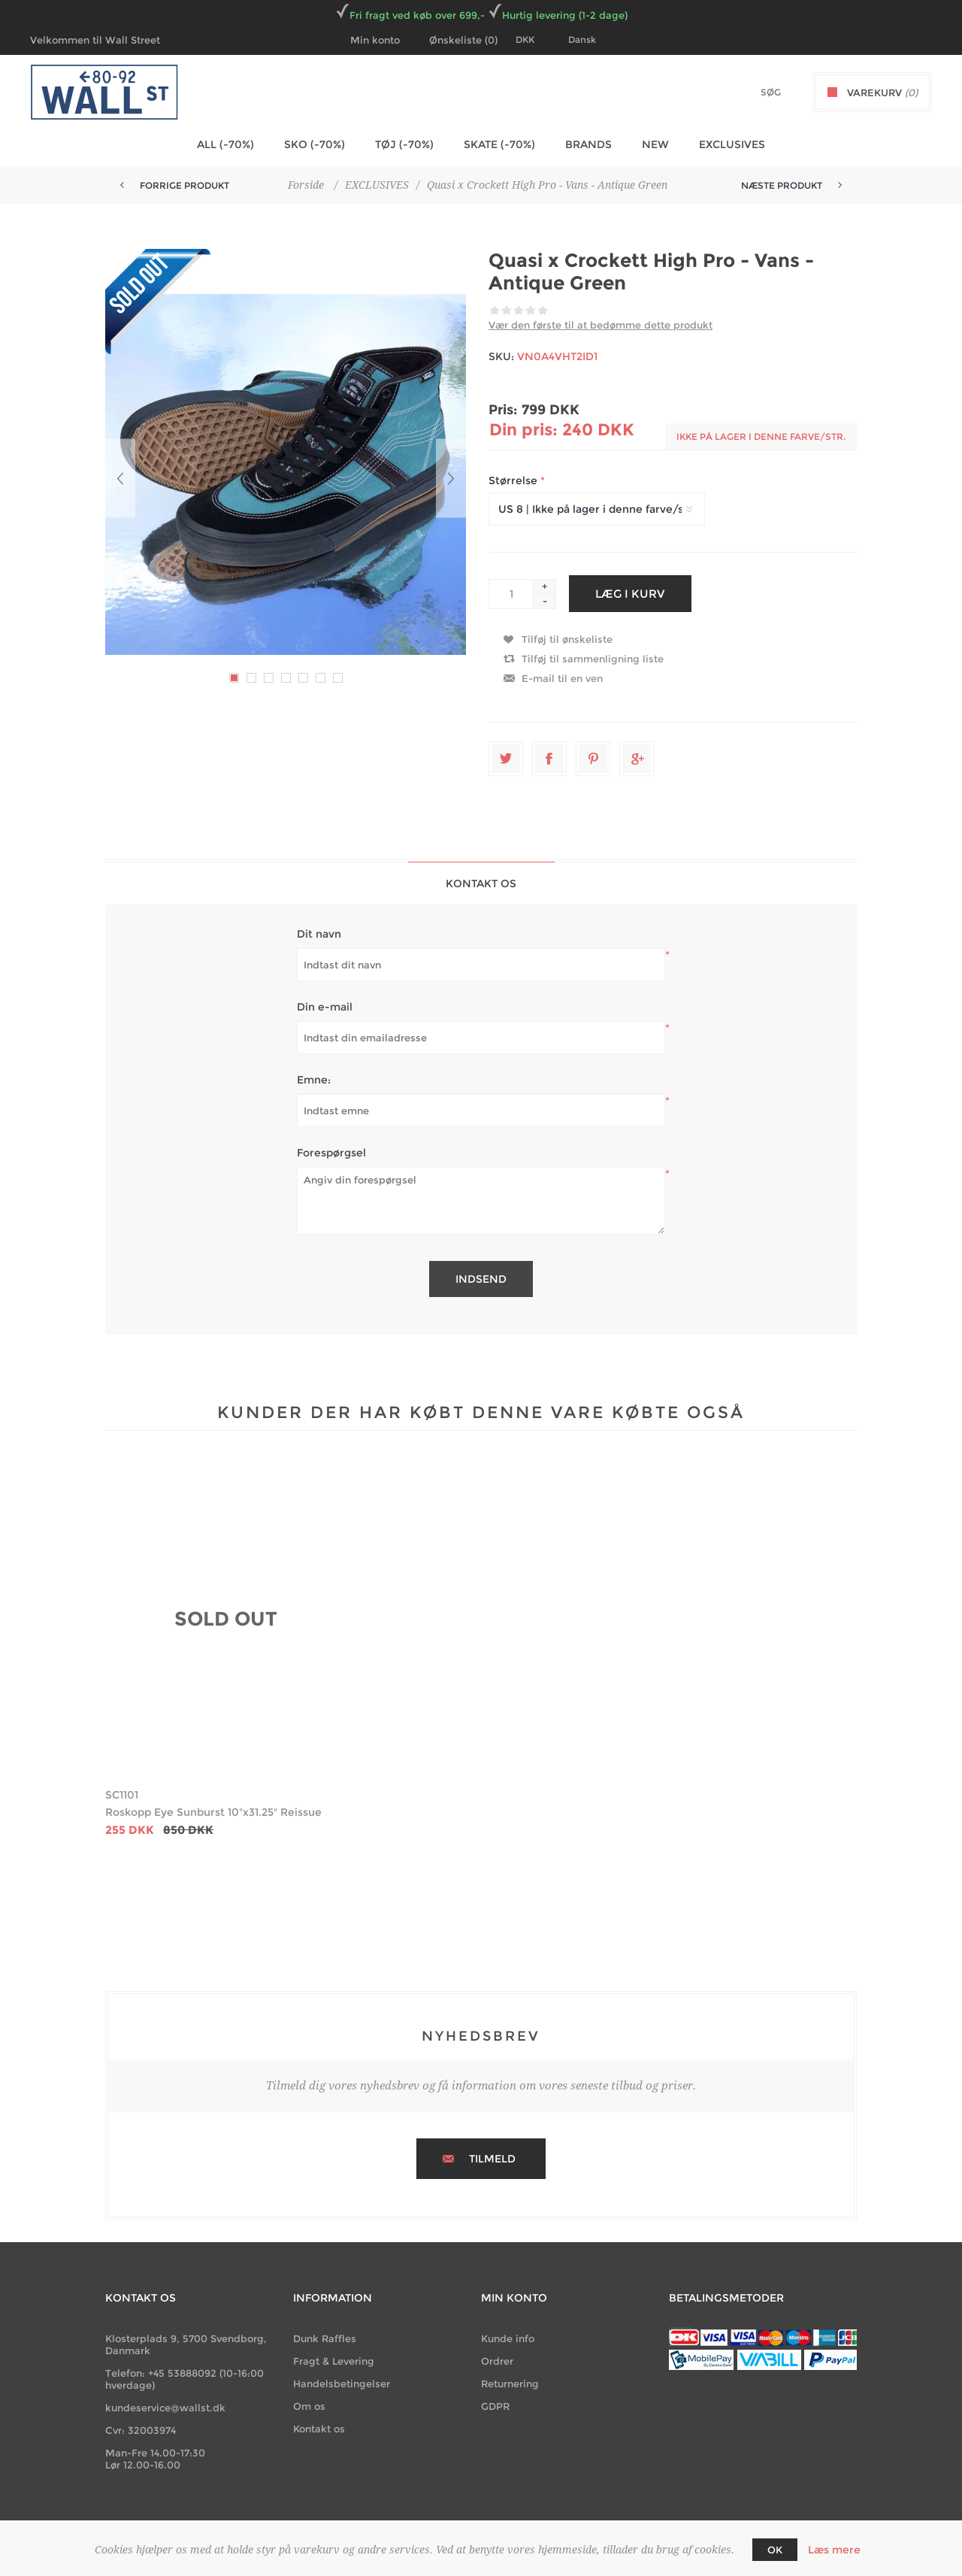 The width and height of the screenshot is (962, 2576). I want to click on Forespørgsel, so click(331, 1152).